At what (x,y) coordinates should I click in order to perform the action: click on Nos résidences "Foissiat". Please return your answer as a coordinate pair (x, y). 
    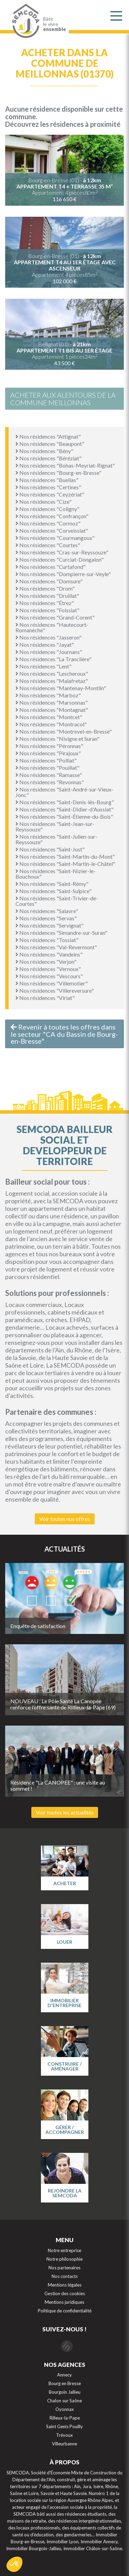
    Looking at the image, I should click on (47, 610).